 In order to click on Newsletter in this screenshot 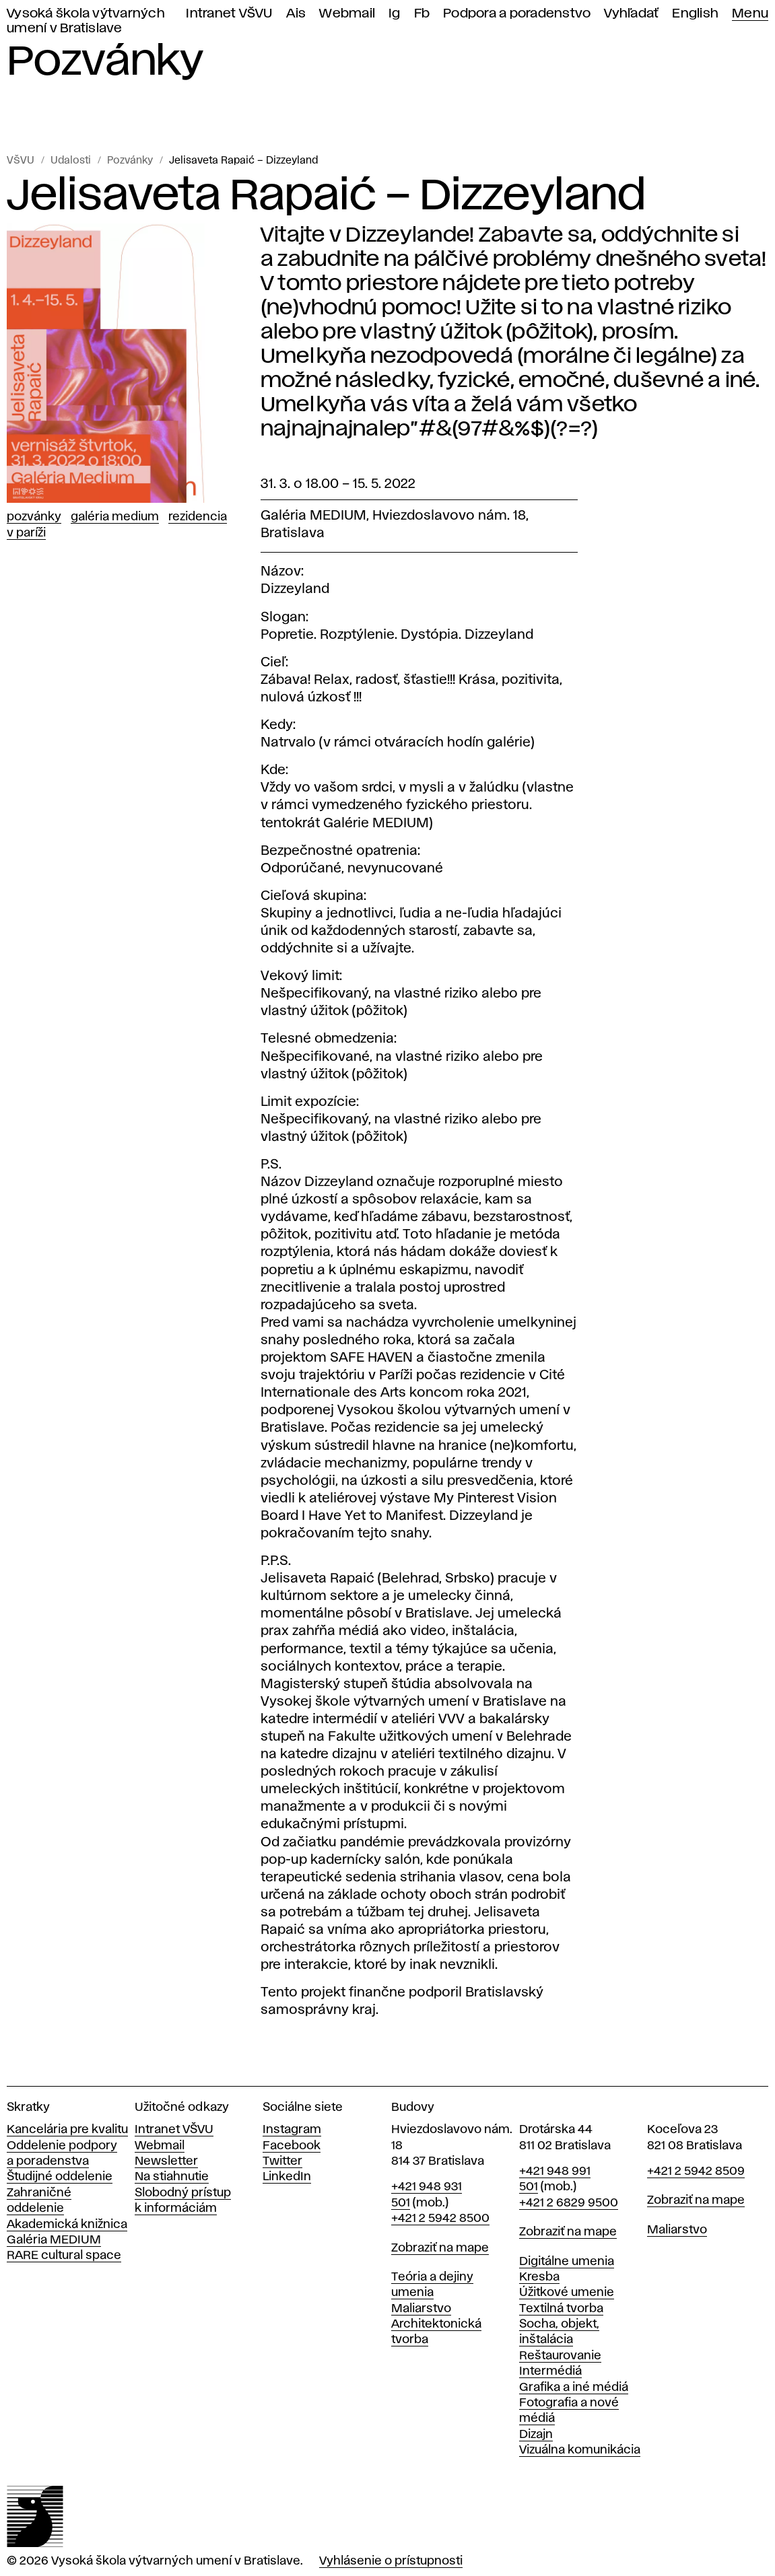, I will do `click(166, 2161)`.